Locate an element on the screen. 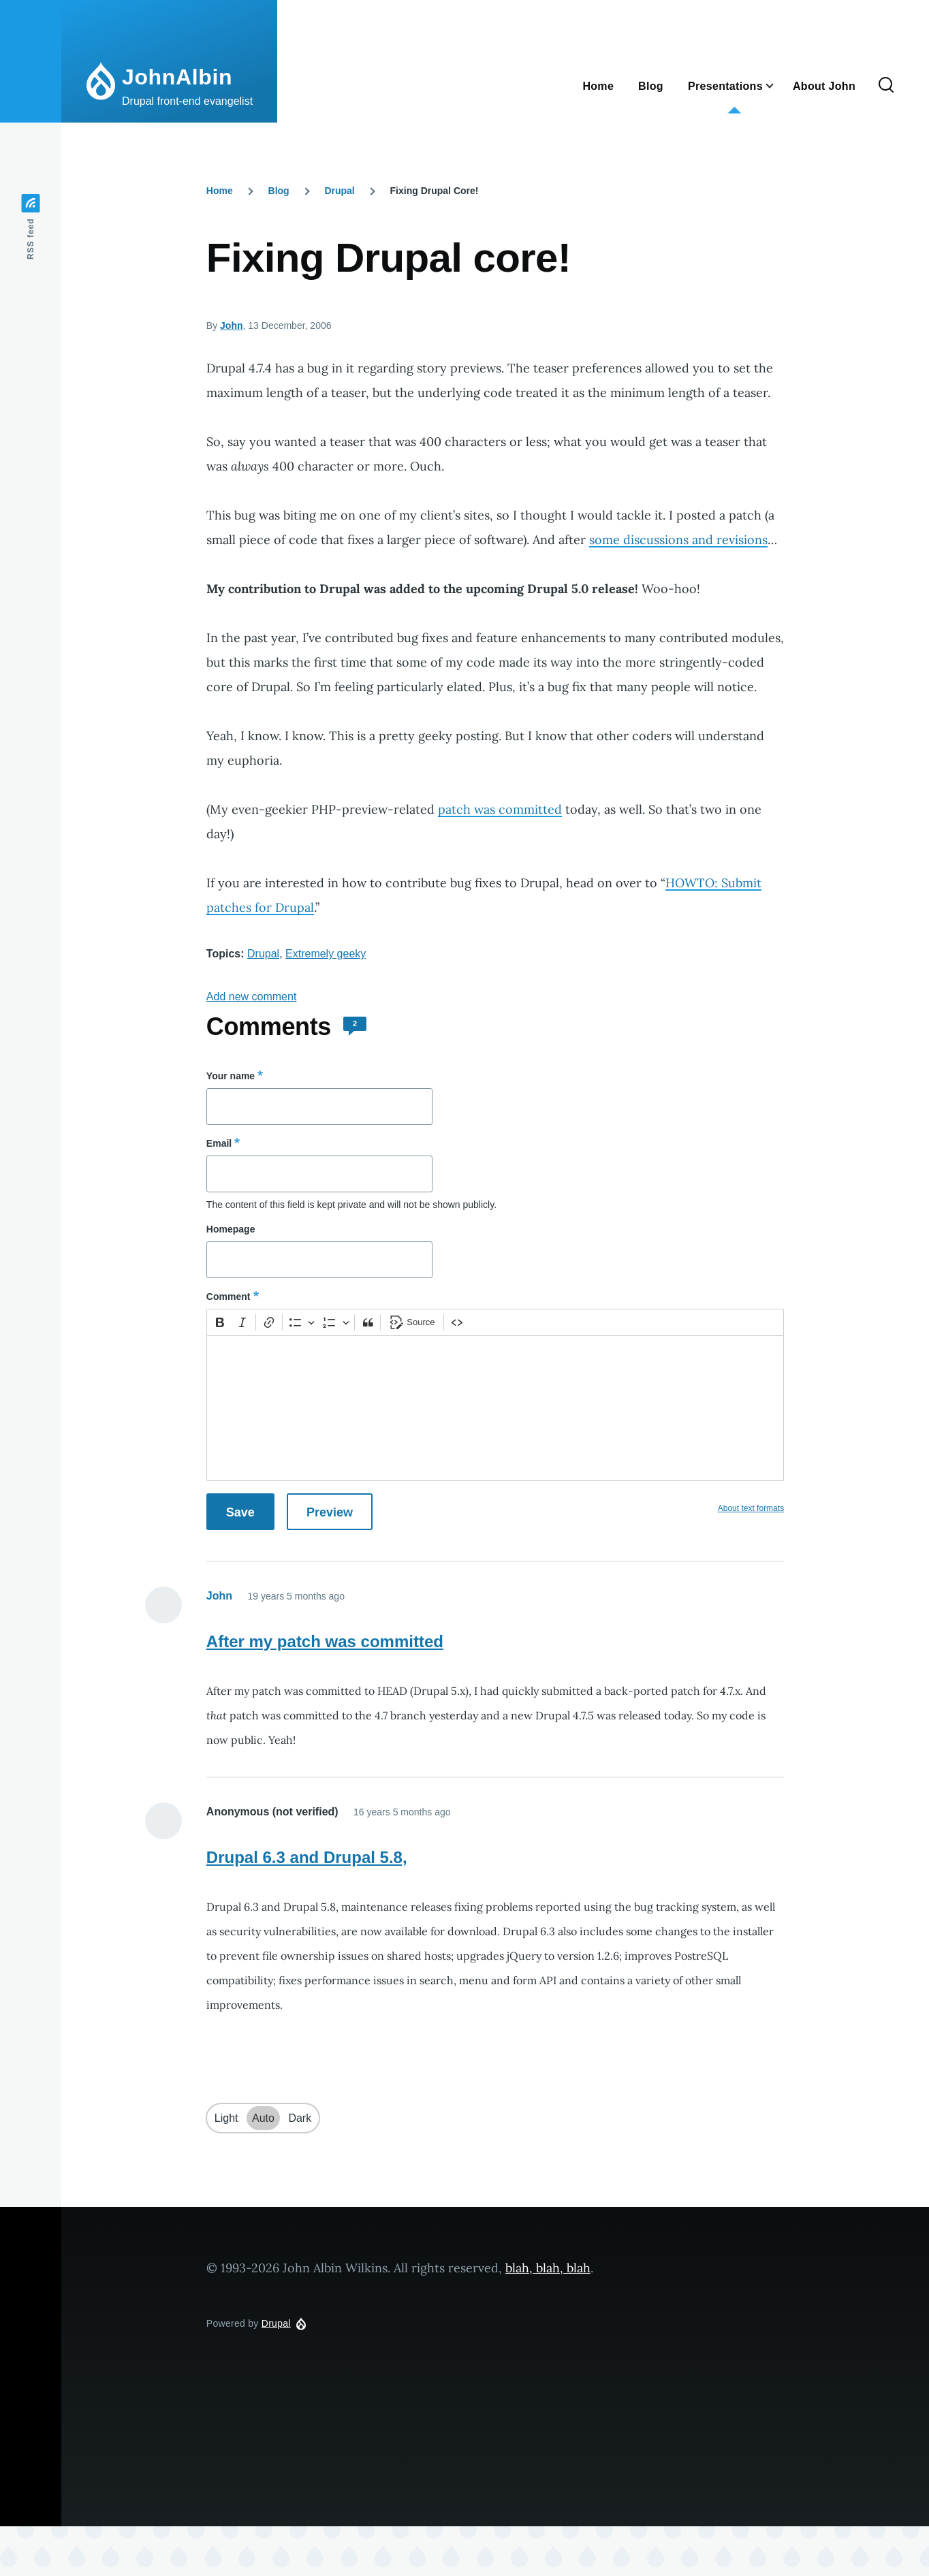 This screenshot has height=2576, width=929. blah, blah, blah is located at coordinates (548, 2268).